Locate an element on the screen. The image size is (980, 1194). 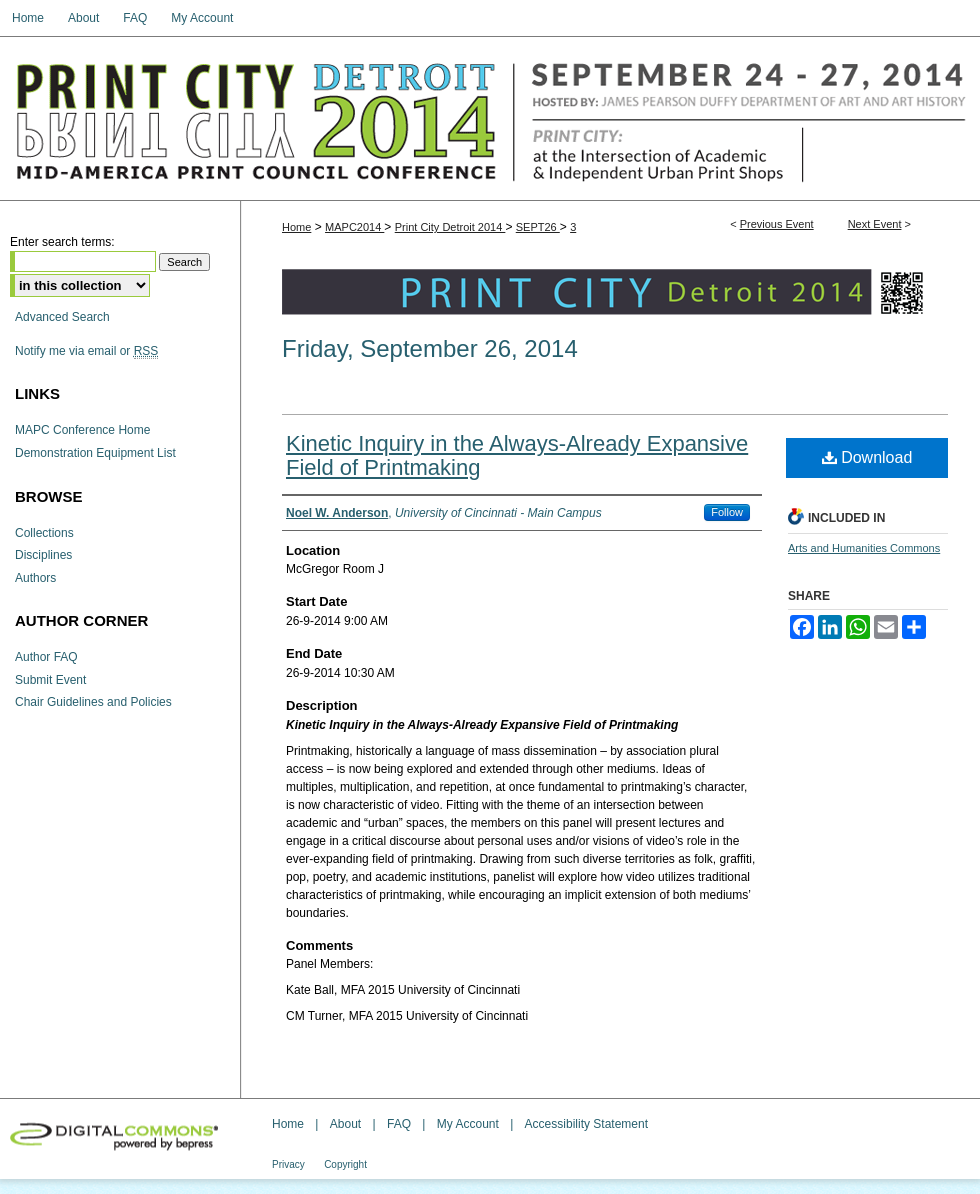
Demonstration Equipment List is located at coordinates (95, 453).